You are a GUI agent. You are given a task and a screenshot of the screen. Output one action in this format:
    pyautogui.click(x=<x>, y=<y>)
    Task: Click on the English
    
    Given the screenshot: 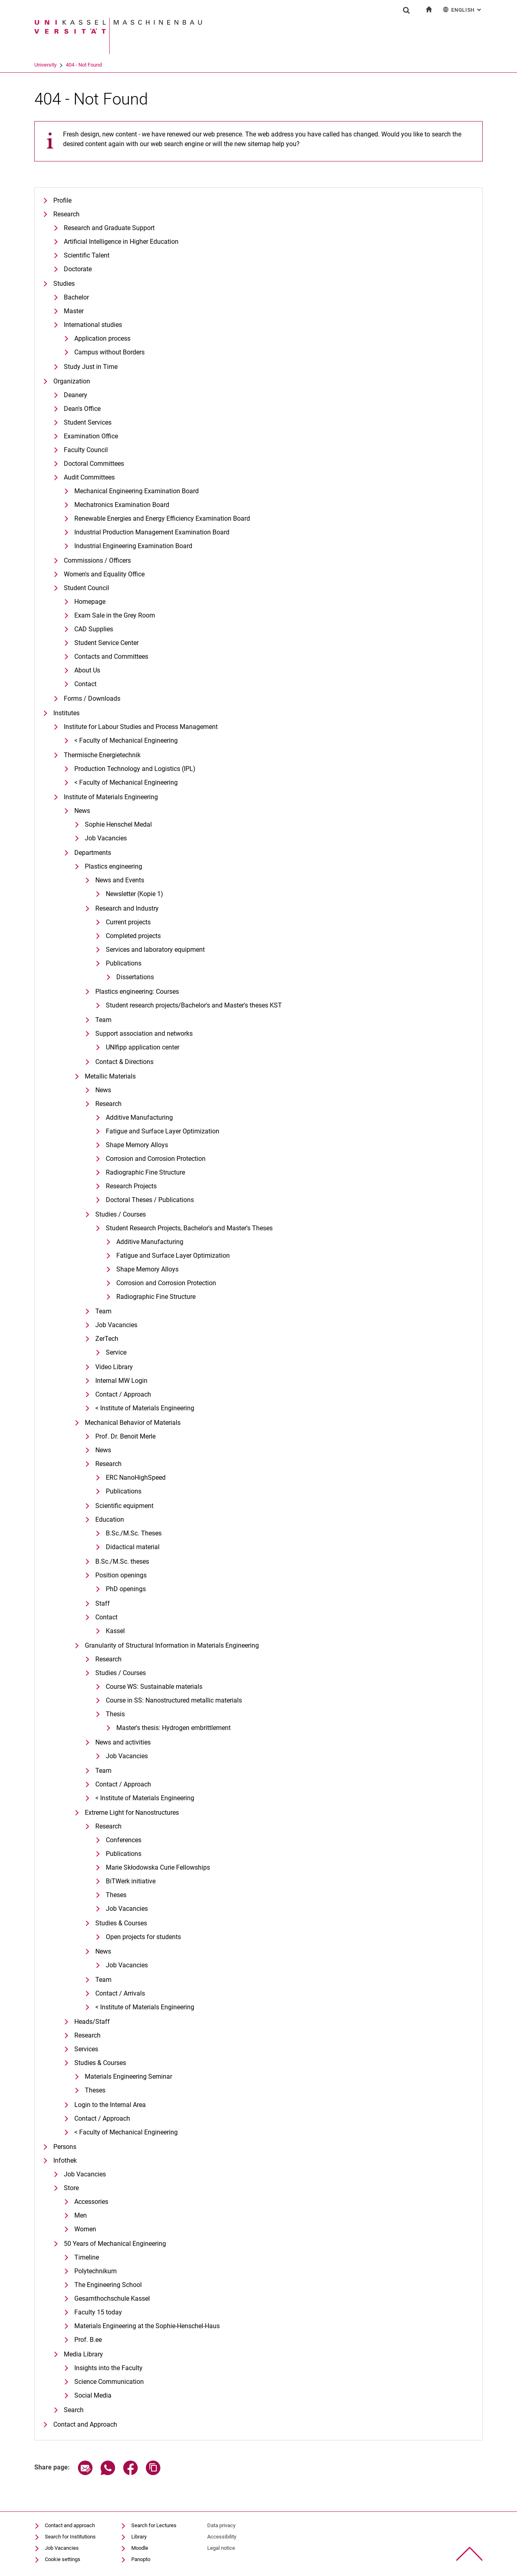 What is the action you would take?
    pyautogui.click(x=463, y=9)
    